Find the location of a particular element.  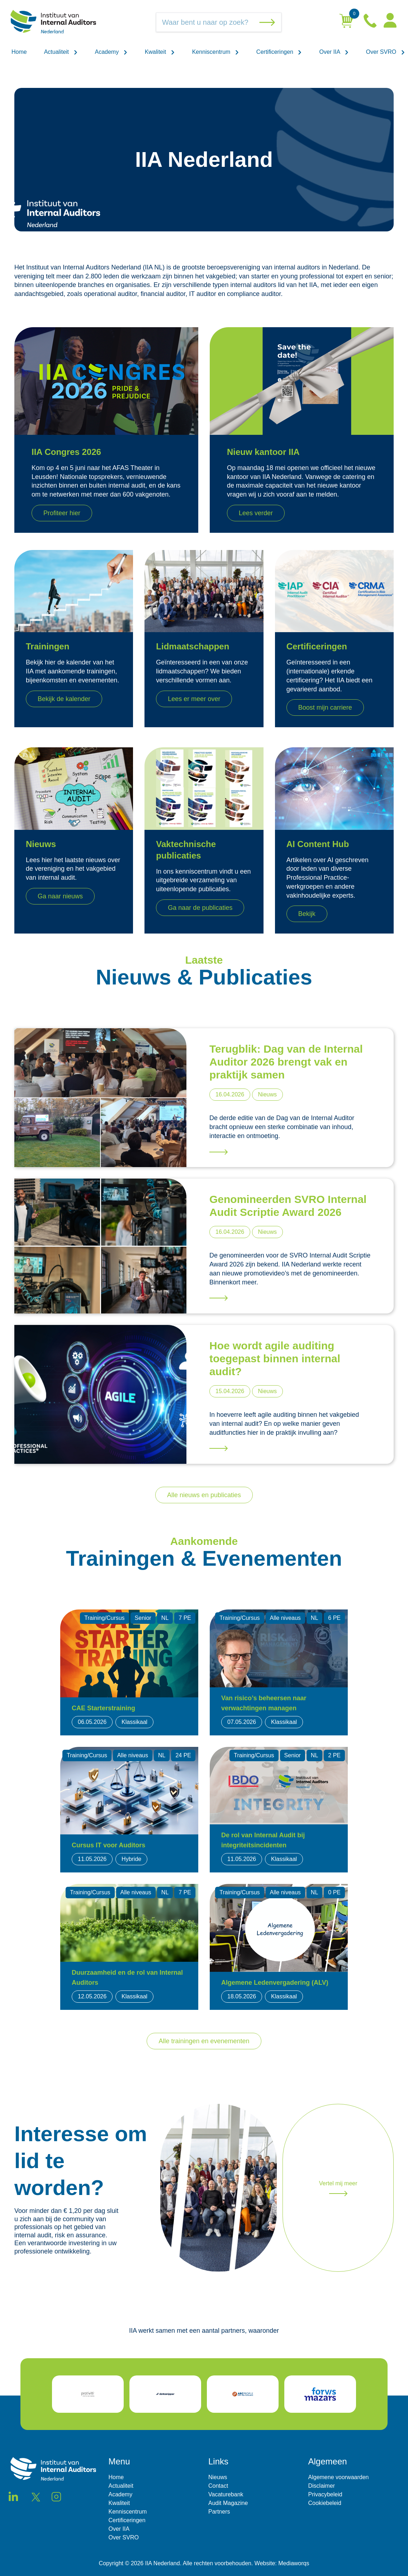

Profiteer hier is located at coordinates (61, 513).